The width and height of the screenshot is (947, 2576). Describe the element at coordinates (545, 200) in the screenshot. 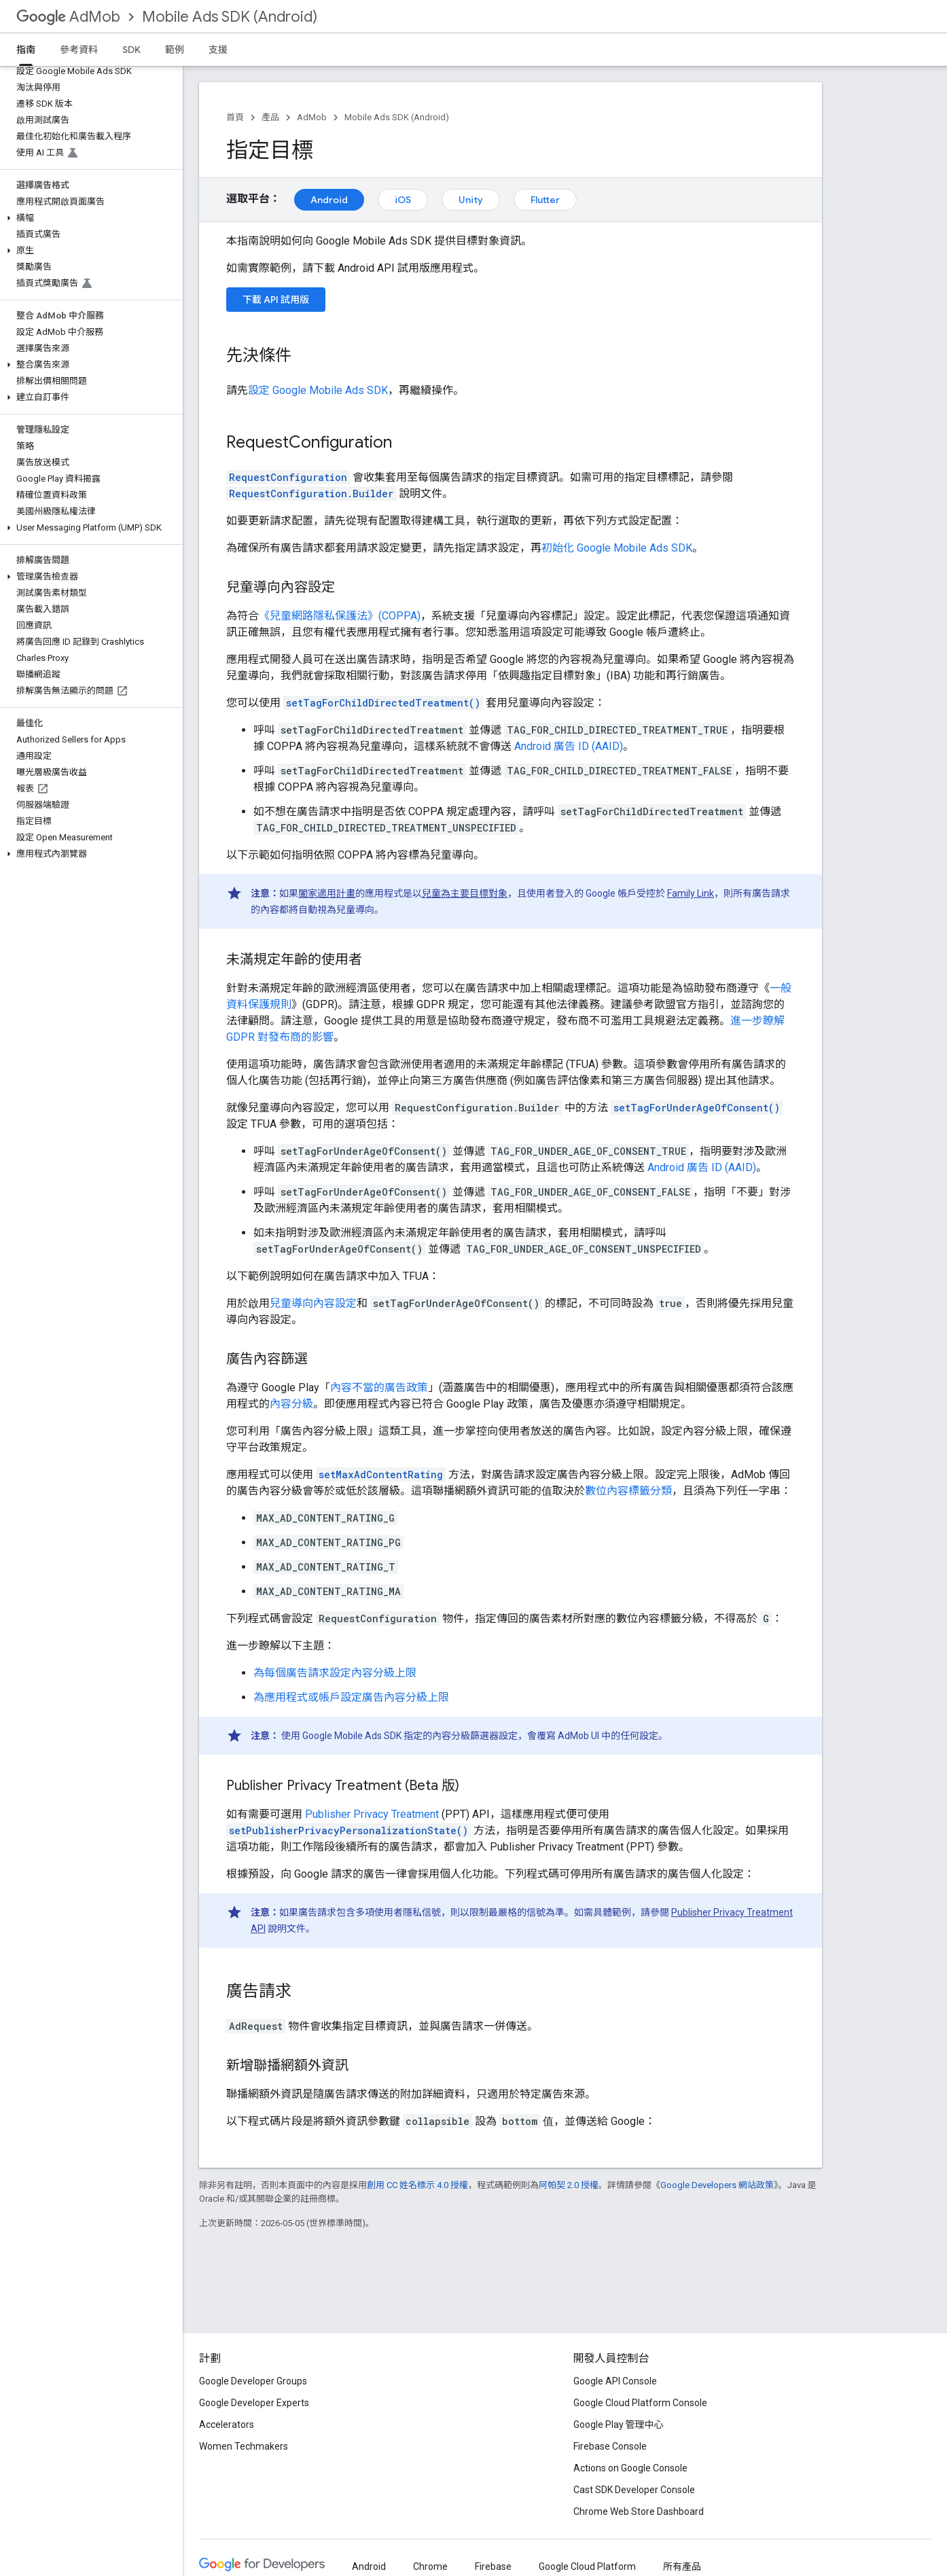

I see `Flutter` at that location.